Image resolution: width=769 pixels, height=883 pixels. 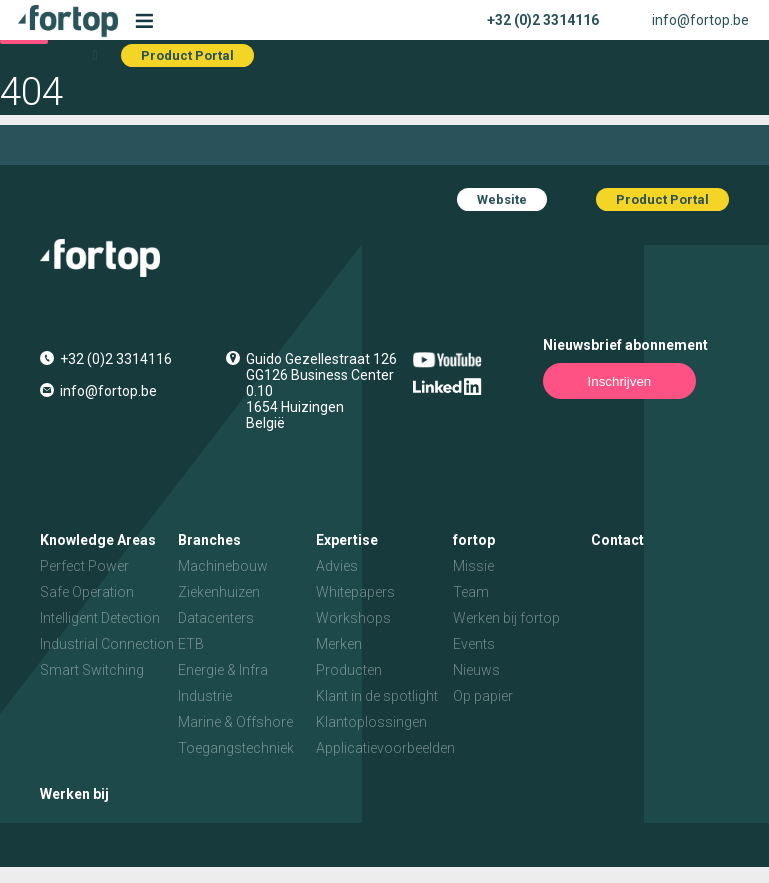 What do you see at coordinates (219, 592) in the screenshot?
I see `Ziekenhuizen` at bounding box center [219, 592].